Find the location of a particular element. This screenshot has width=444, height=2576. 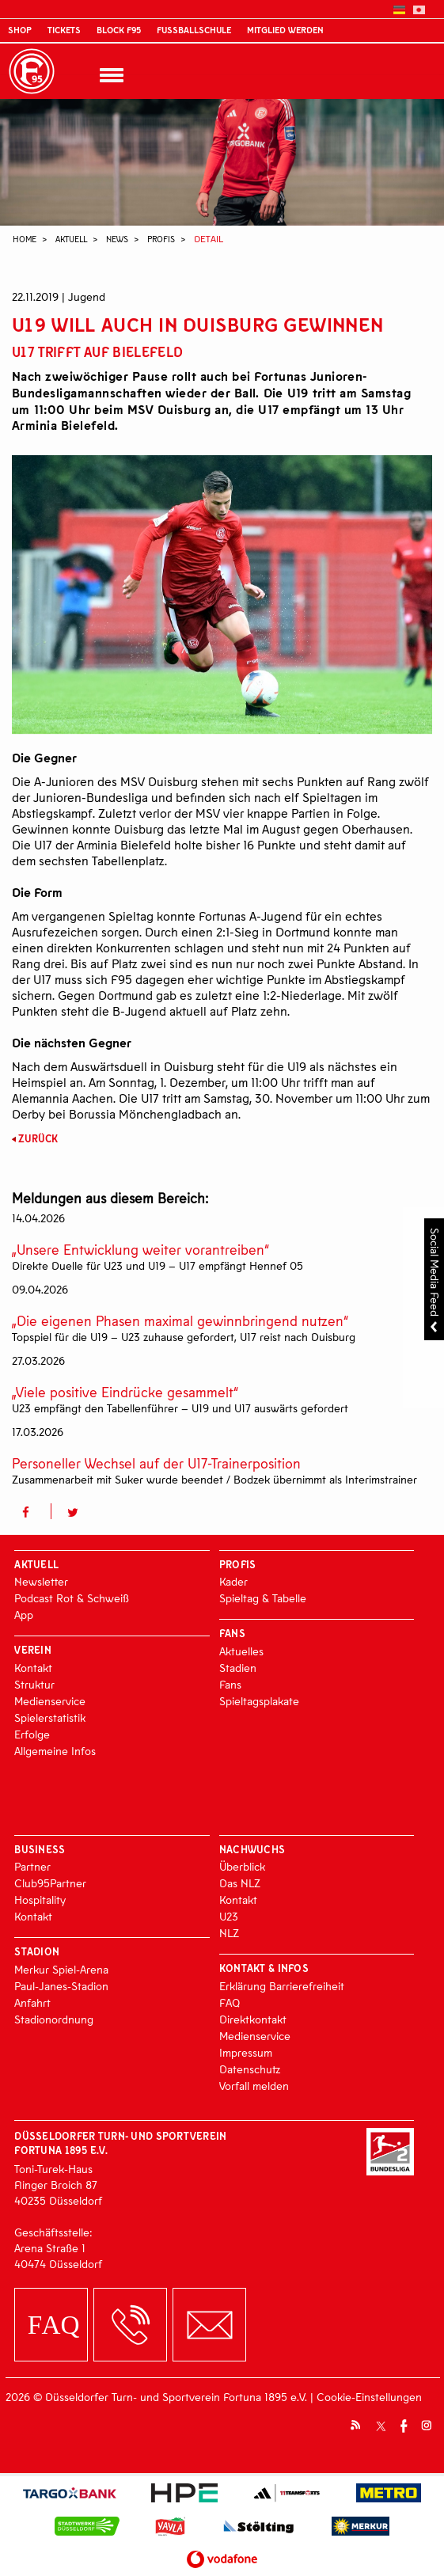

Shop is located at coordinates (20, 30).